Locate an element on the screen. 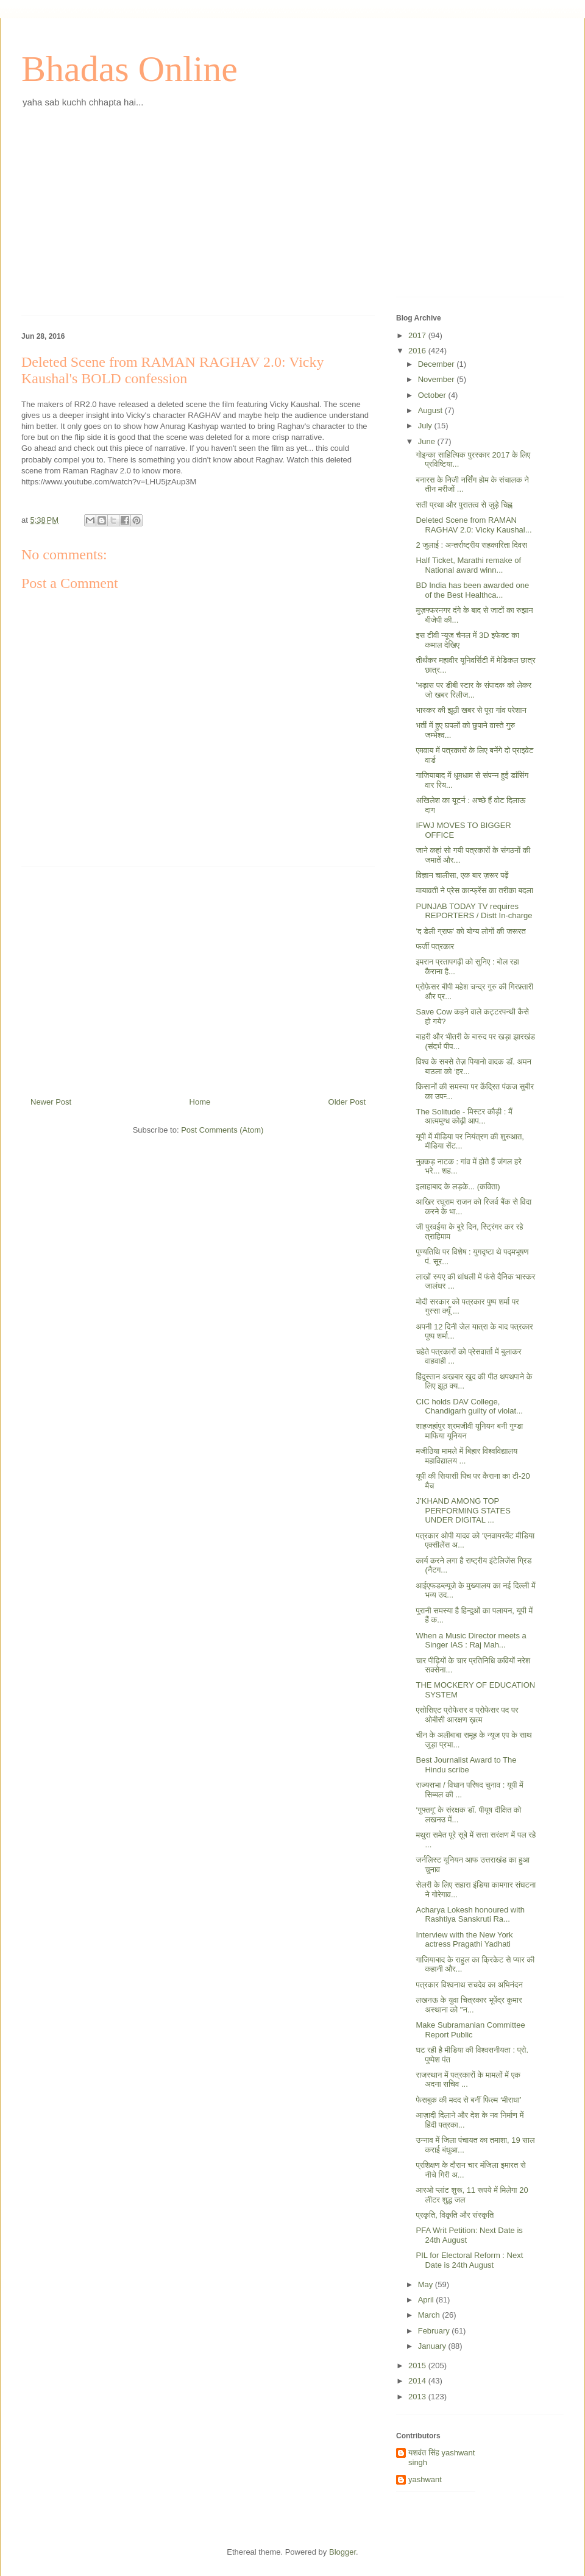  yashwant is located at coordinates (425, 2479).